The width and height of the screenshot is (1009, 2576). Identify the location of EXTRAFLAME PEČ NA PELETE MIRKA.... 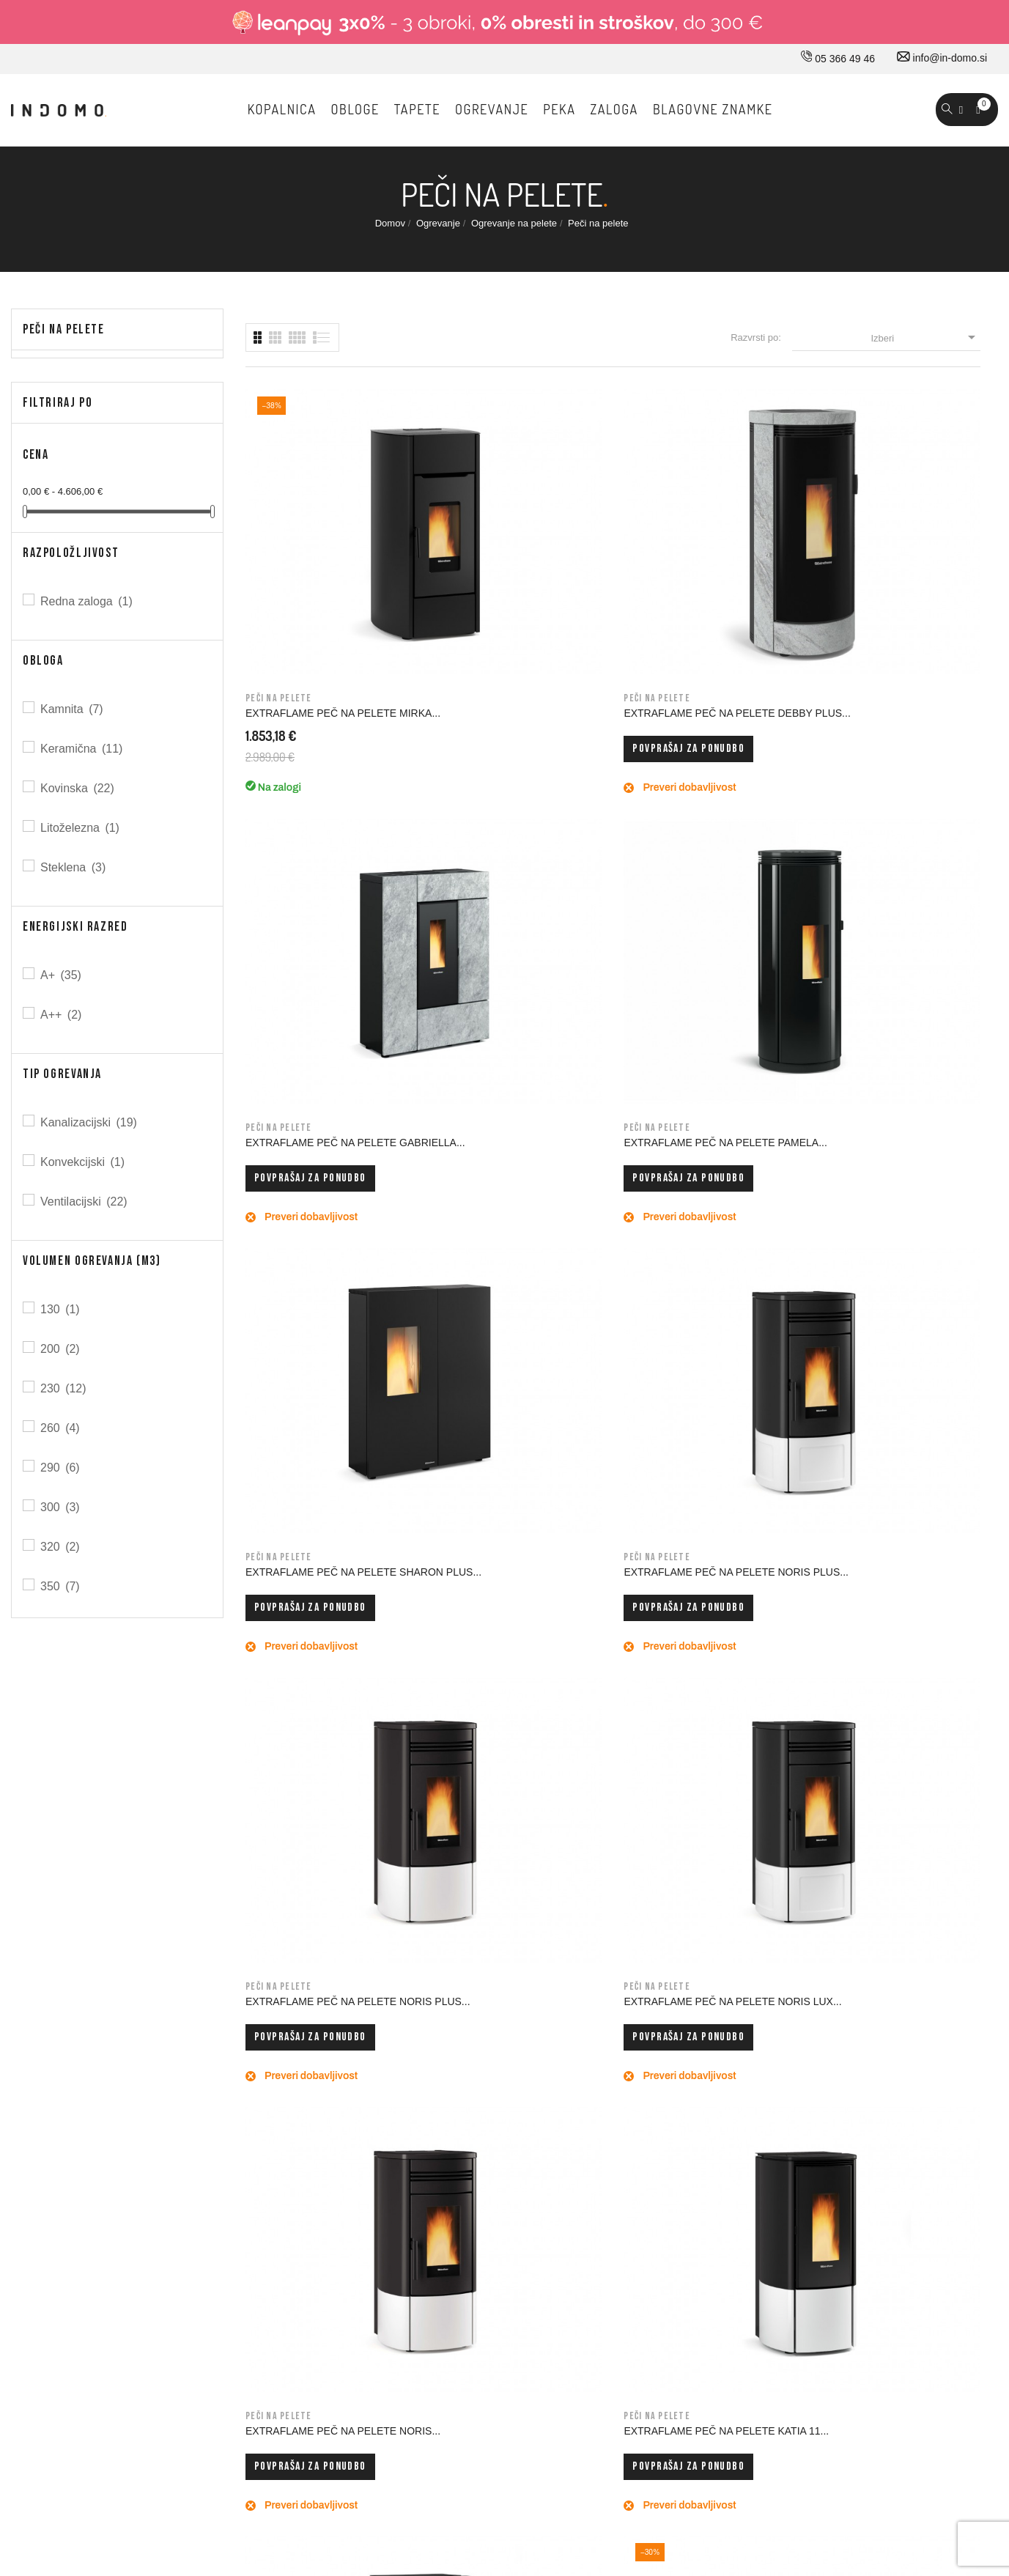
(320, 568).